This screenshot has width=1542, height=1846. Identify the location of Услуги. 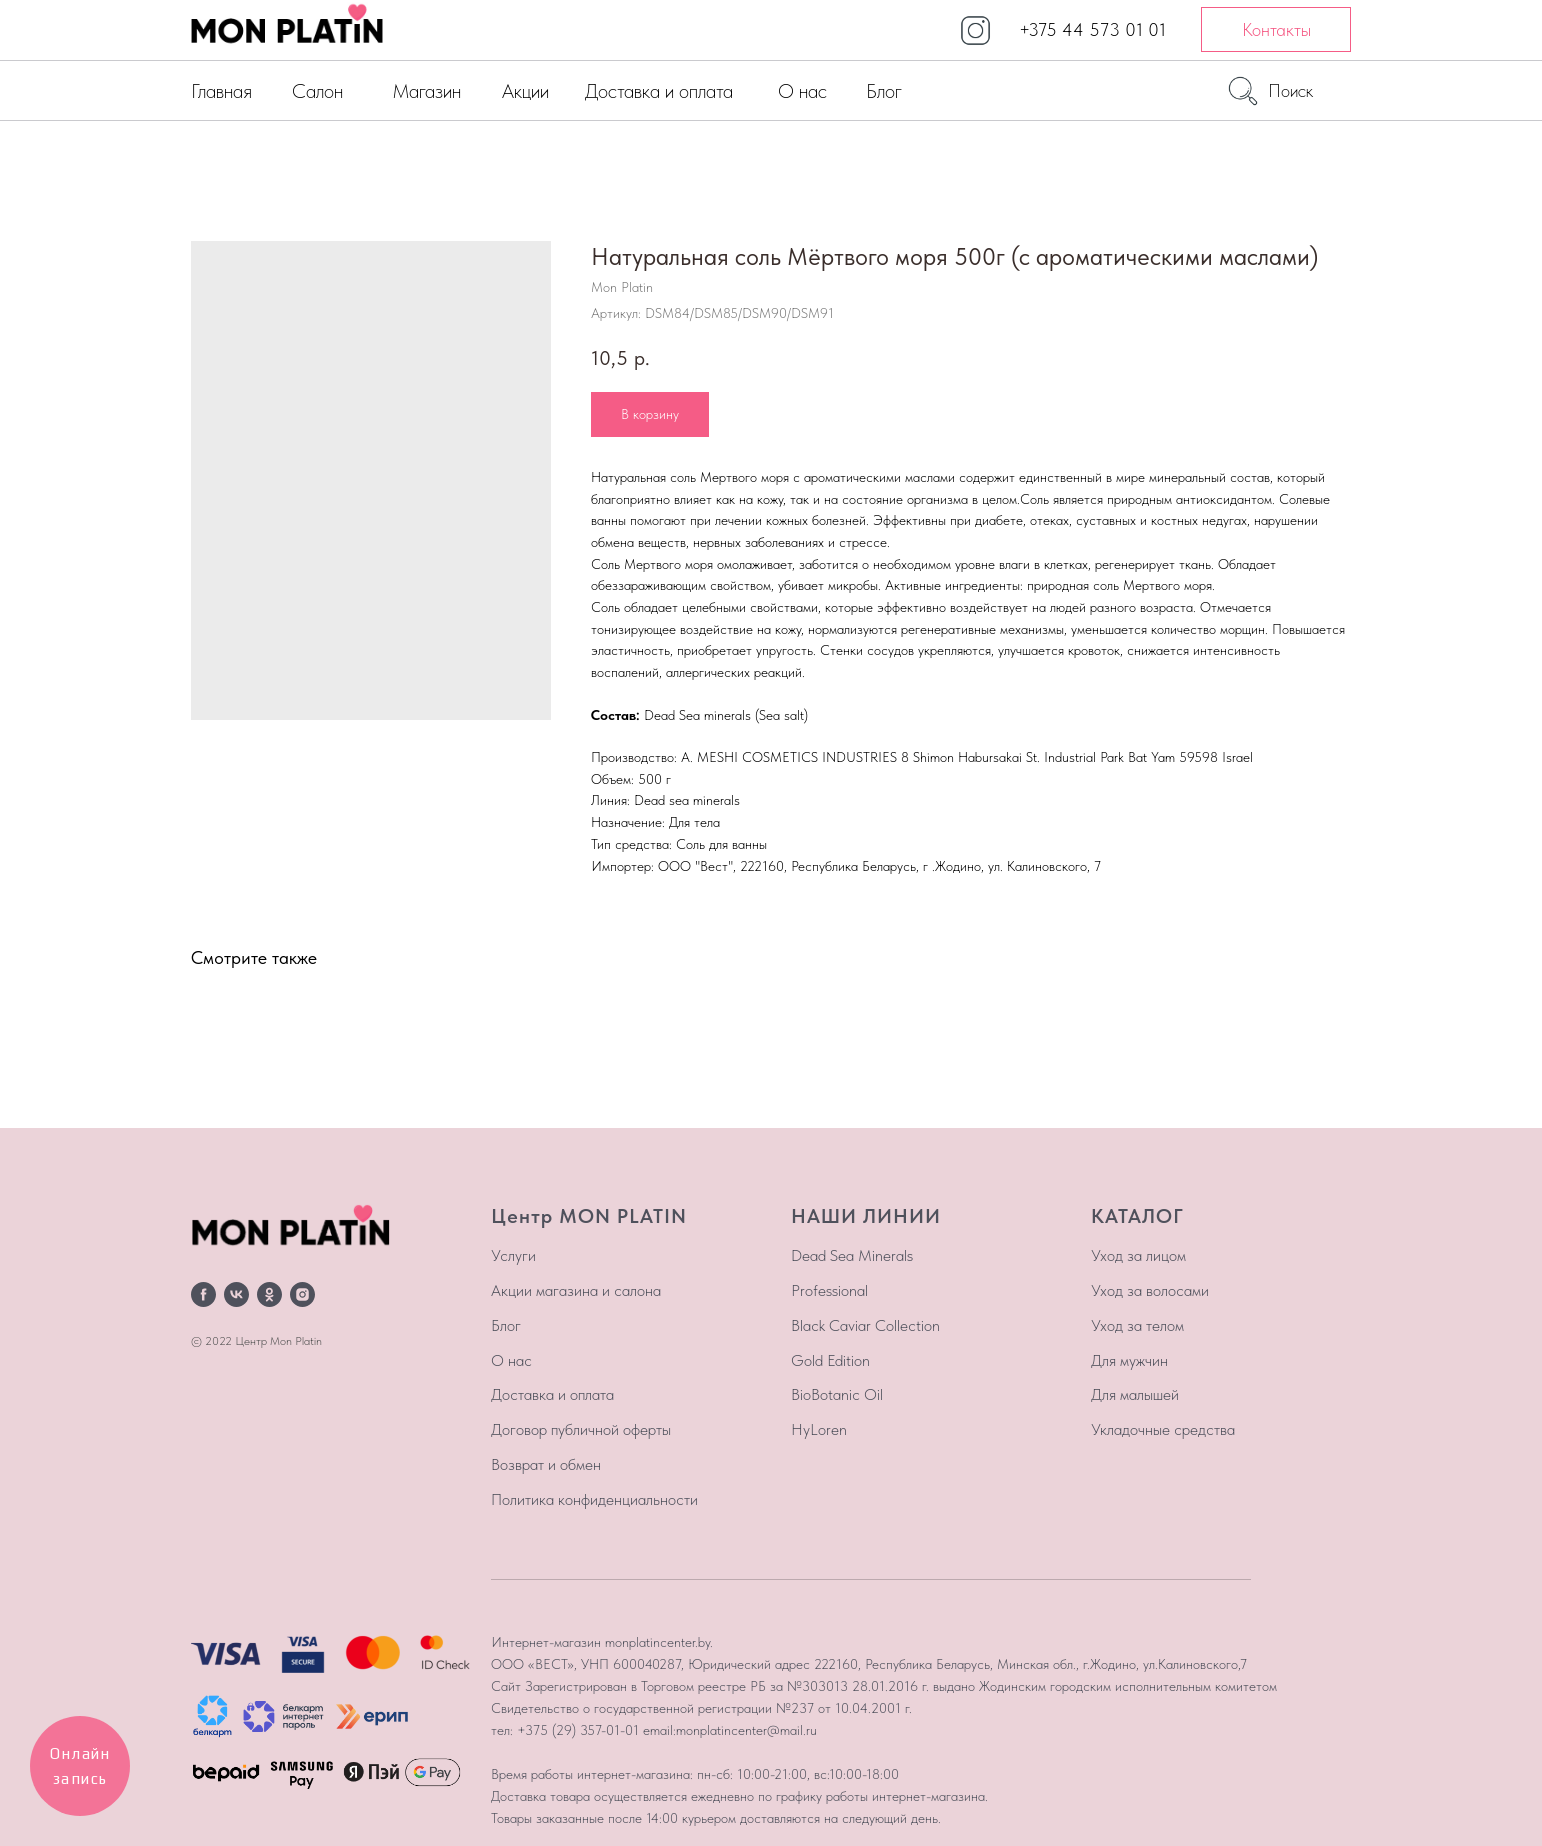
(513, 1255).